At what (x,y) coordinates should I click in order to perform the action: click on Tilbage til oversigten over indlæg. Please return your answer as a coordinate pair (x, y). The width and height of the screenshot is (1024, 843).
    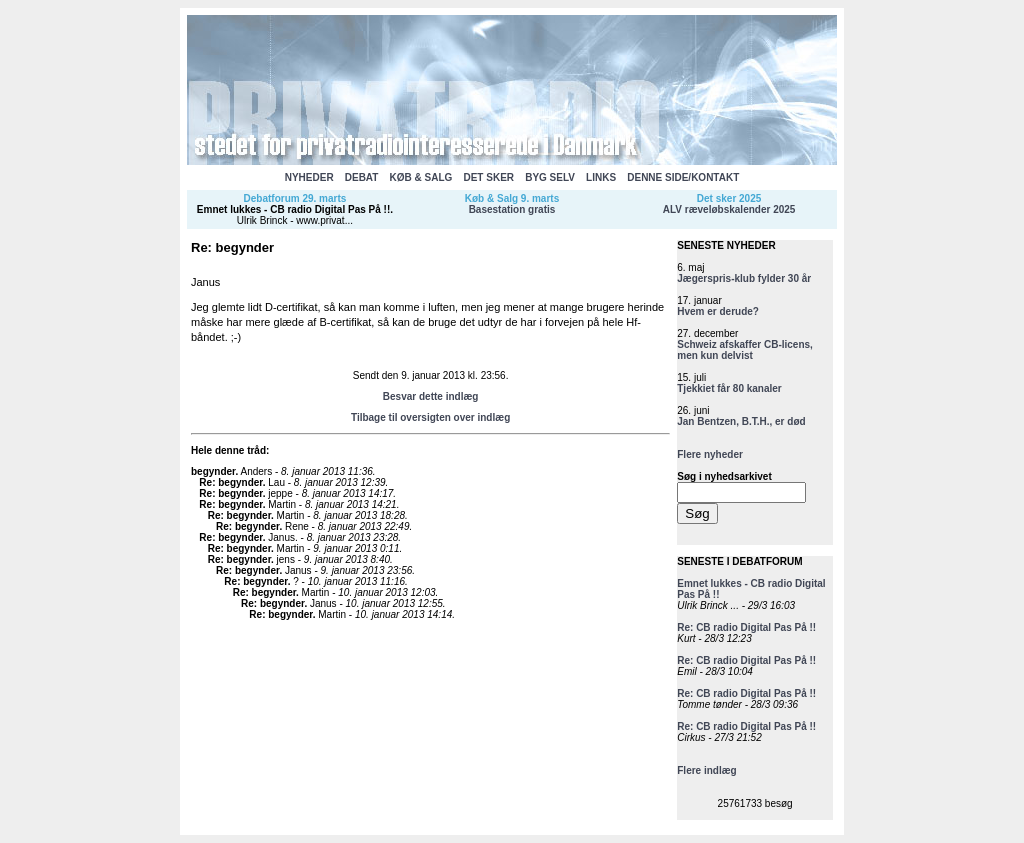
    Looking at the image, I should click on (430, 417).